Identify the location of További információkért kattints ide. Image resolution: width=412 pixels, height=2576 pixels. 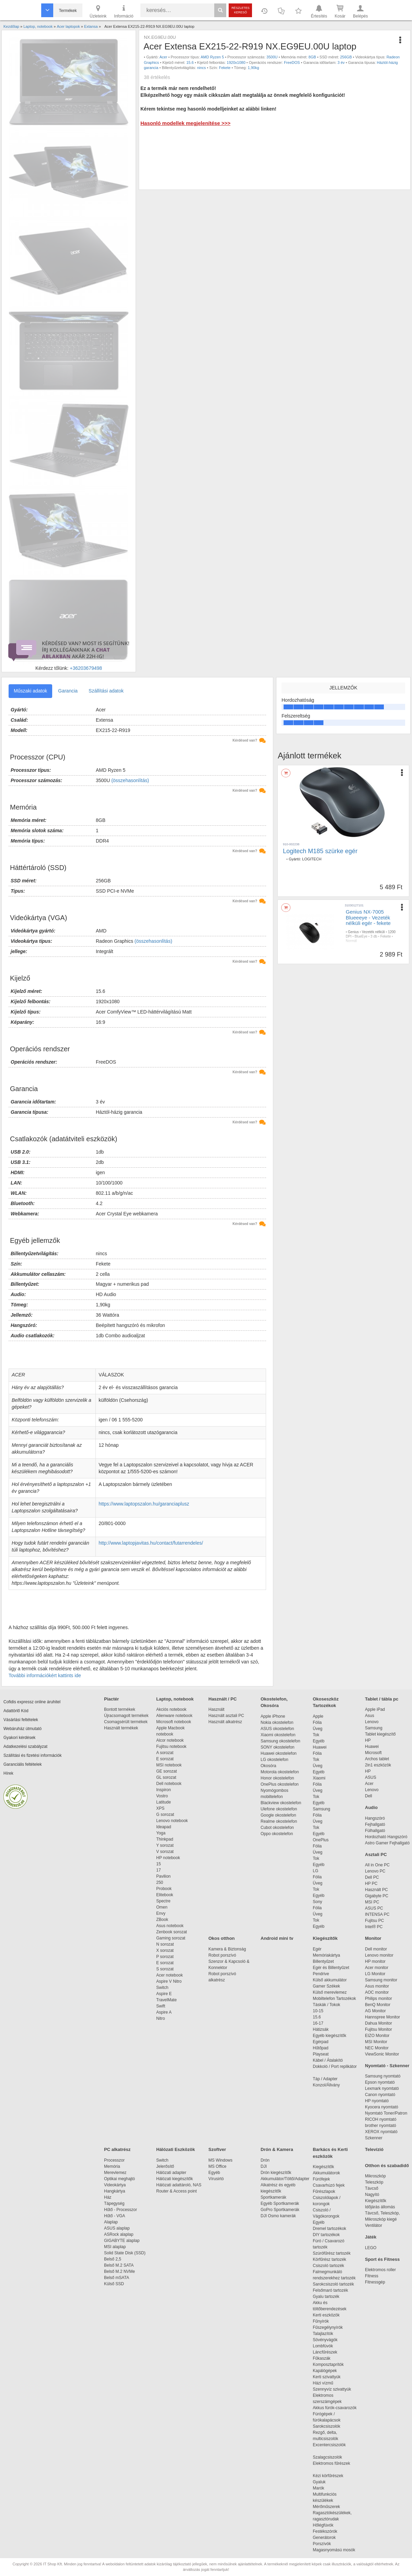
(45, 1675).